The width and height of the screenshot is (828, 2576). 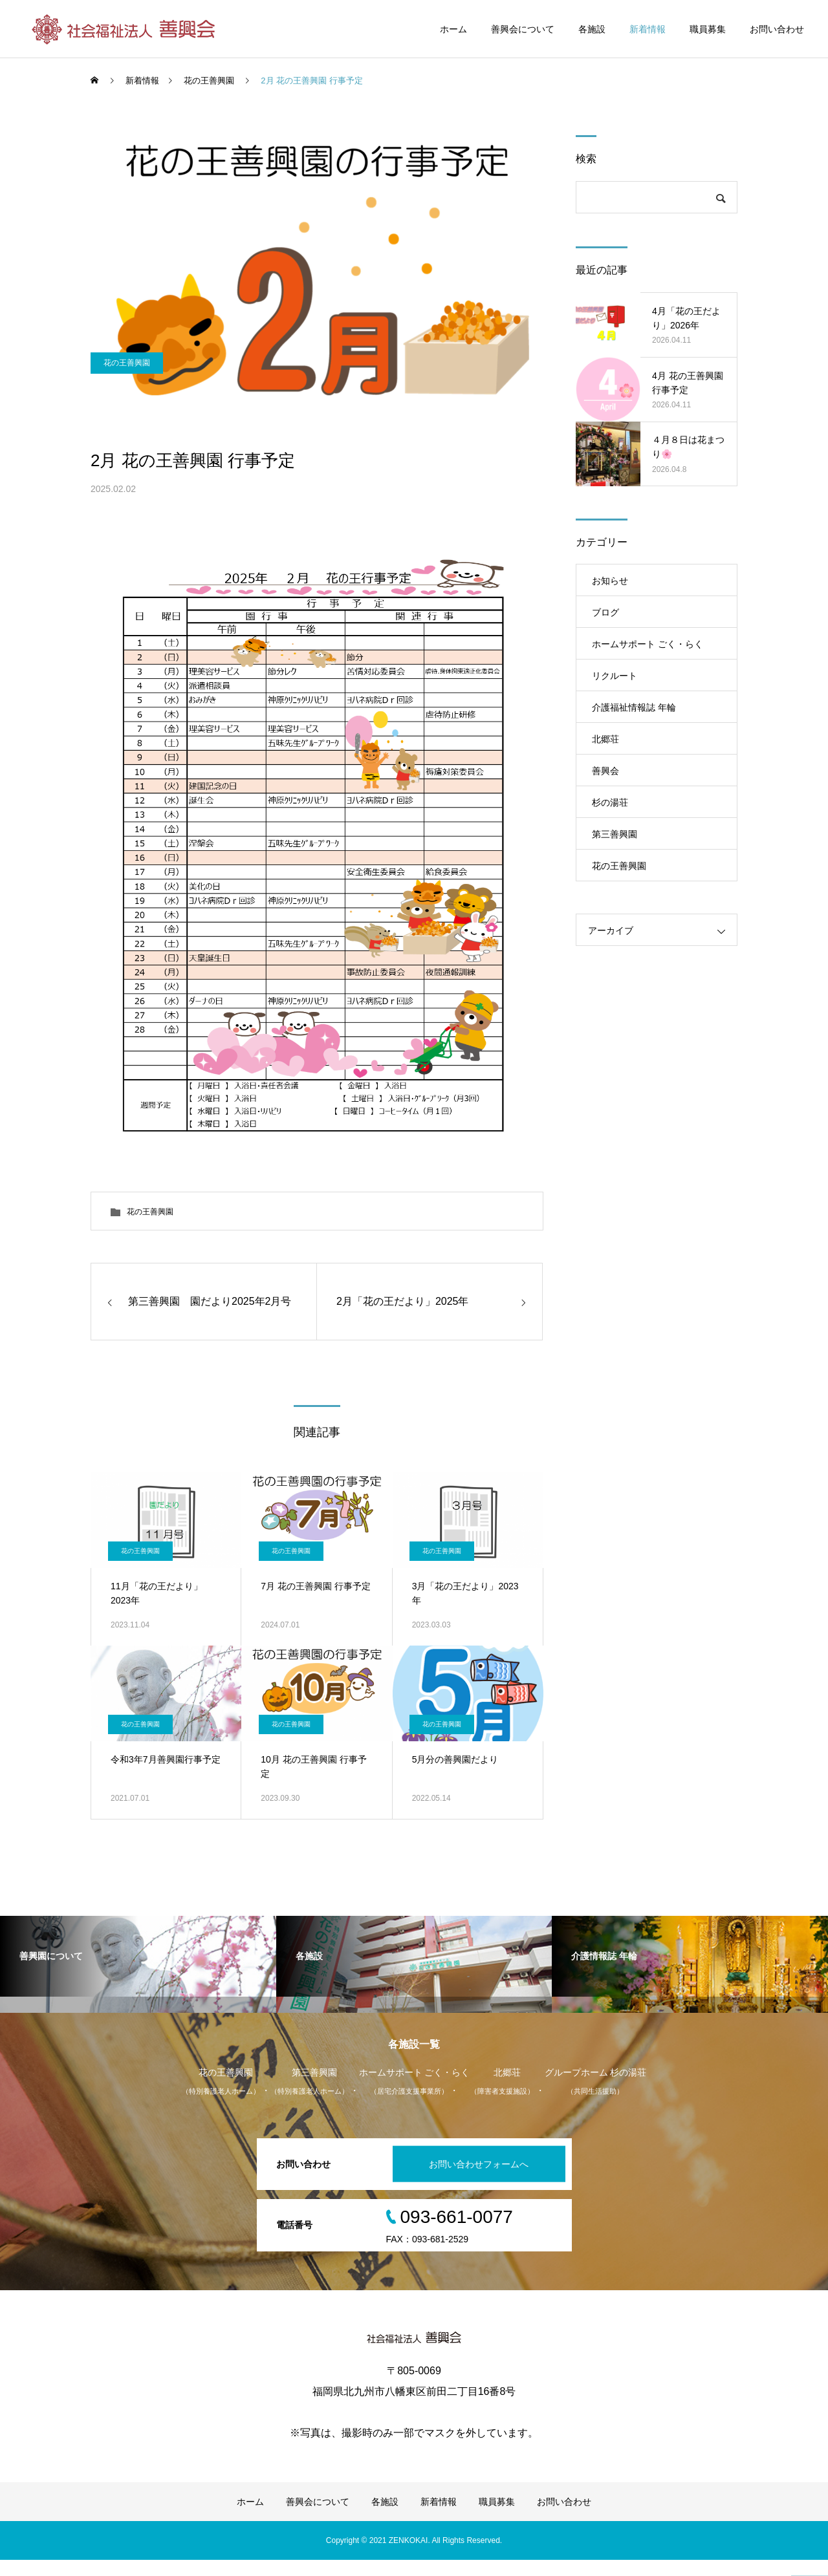 What do you see at coordinates (634, 707) in the screenshot?
I see `介護福祉情報誌 年輪` at bounding box center [634, 707].